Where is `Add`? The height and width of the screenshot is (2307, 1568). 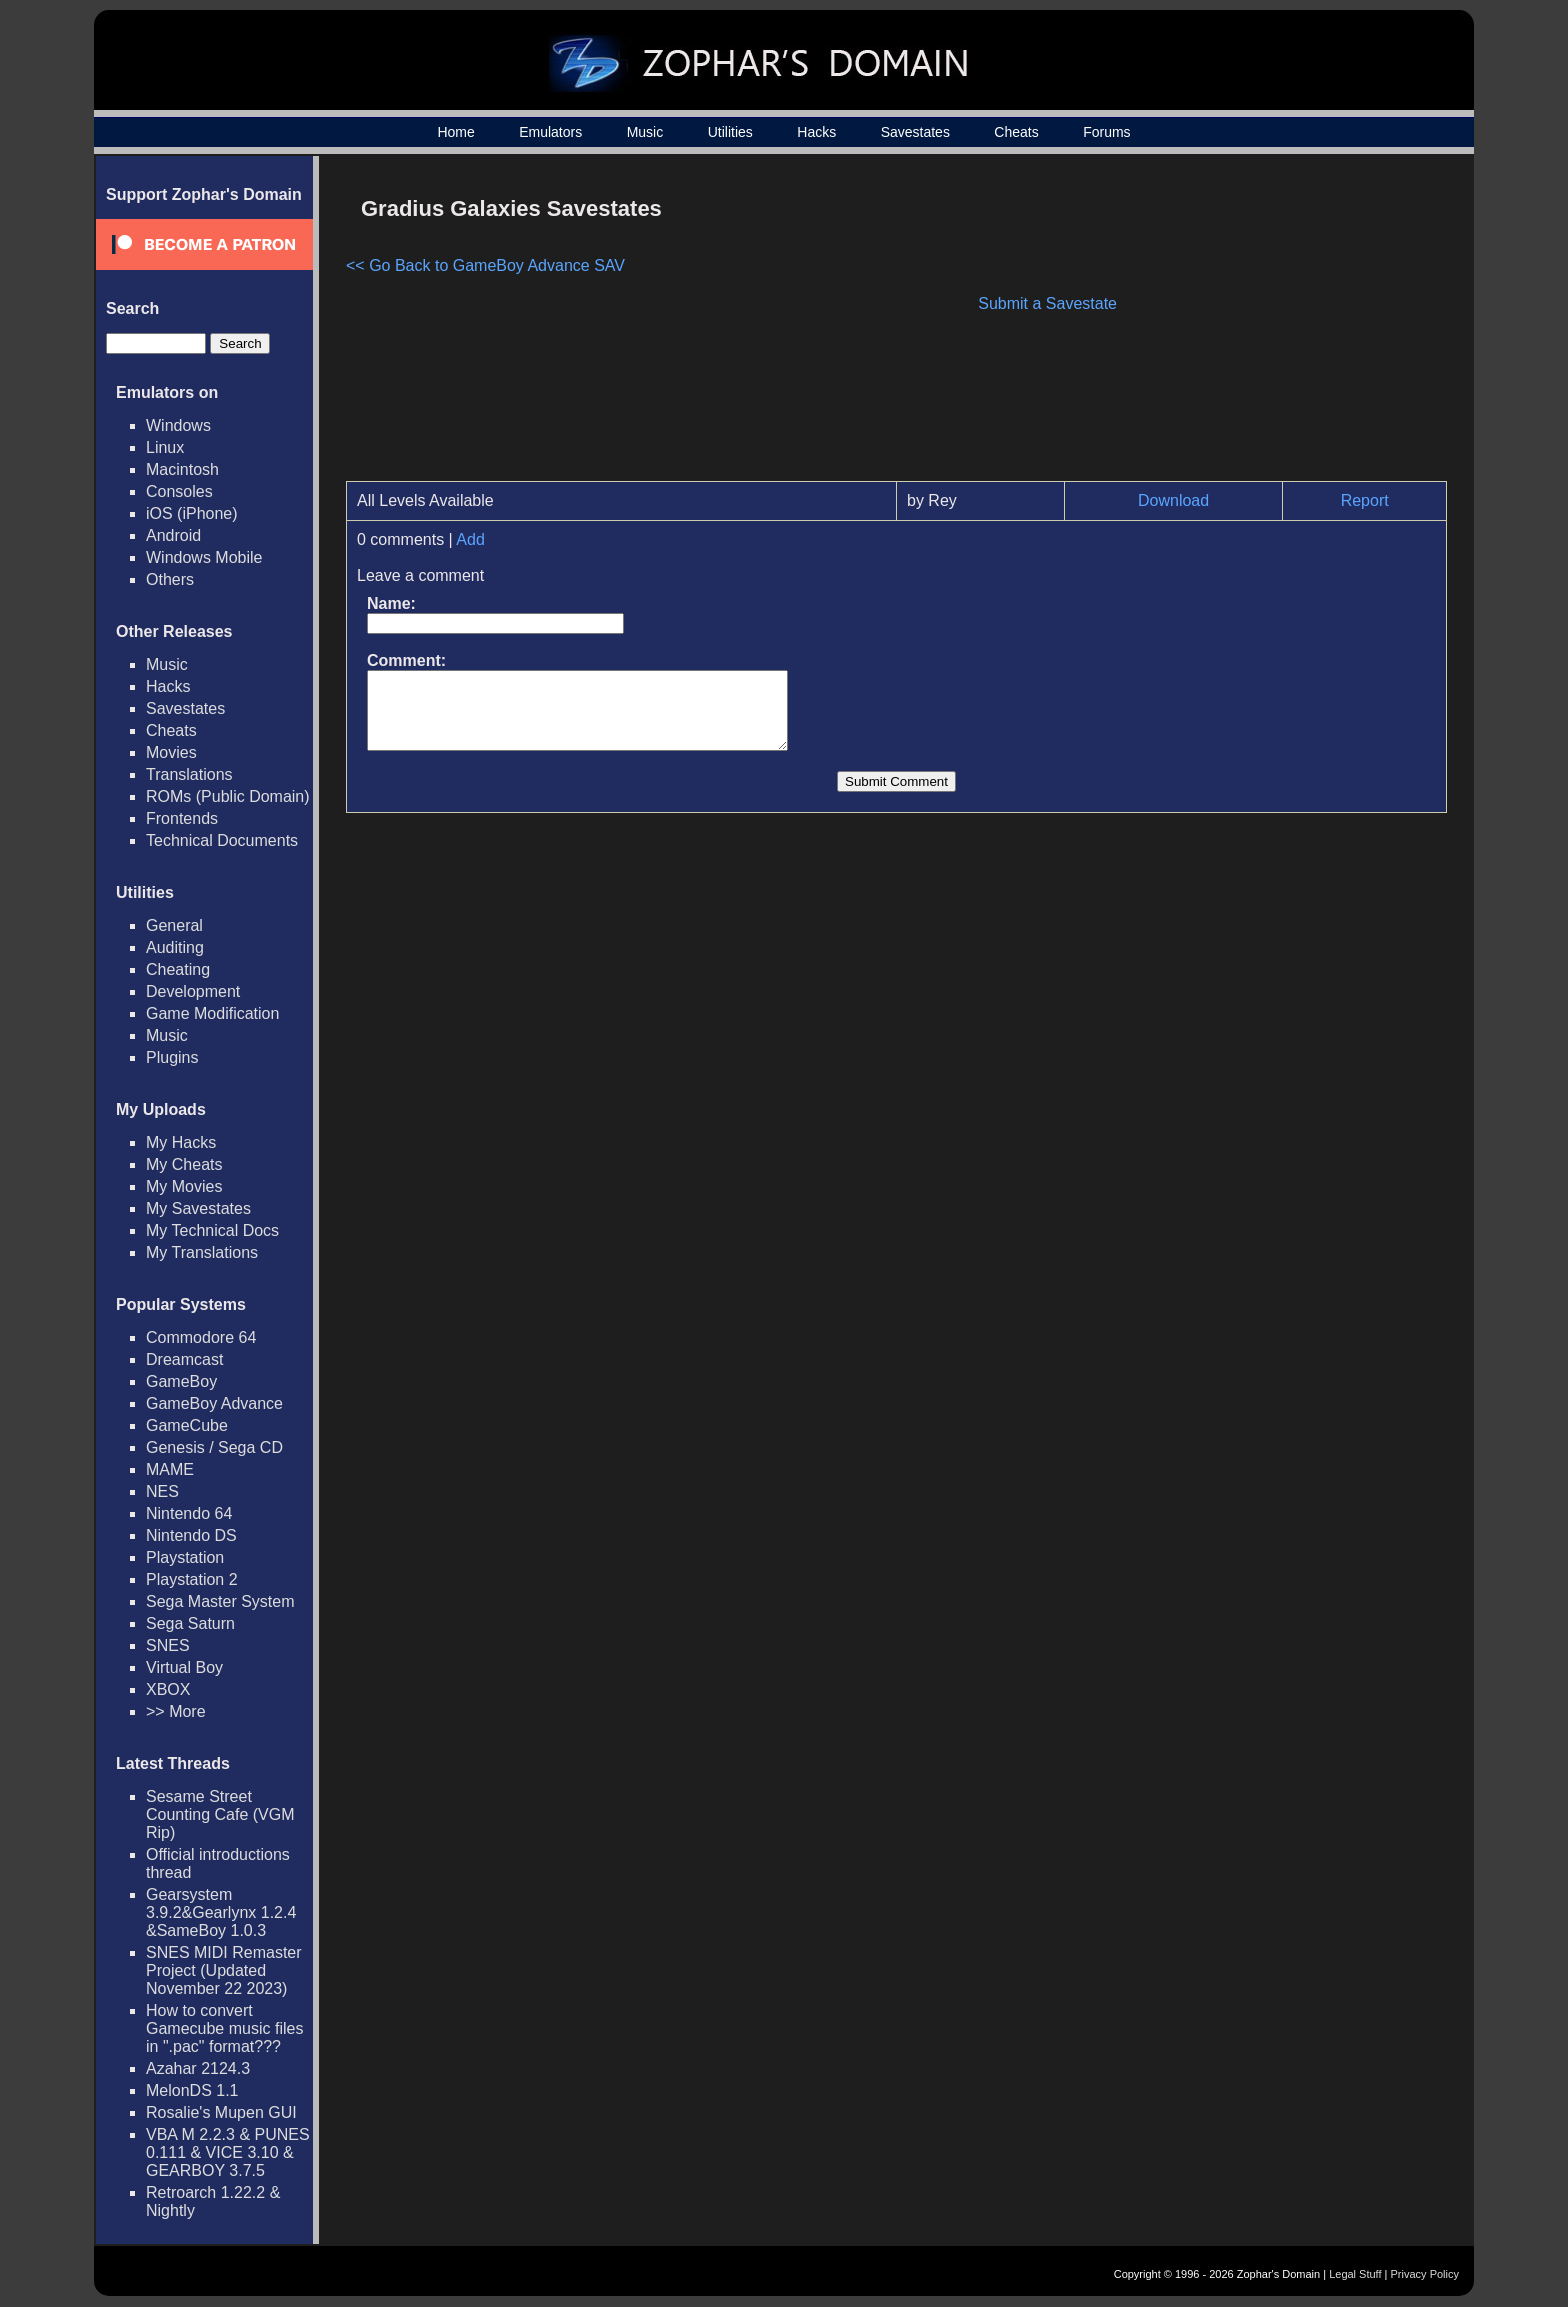
Add is located at coordinates (470, 539).